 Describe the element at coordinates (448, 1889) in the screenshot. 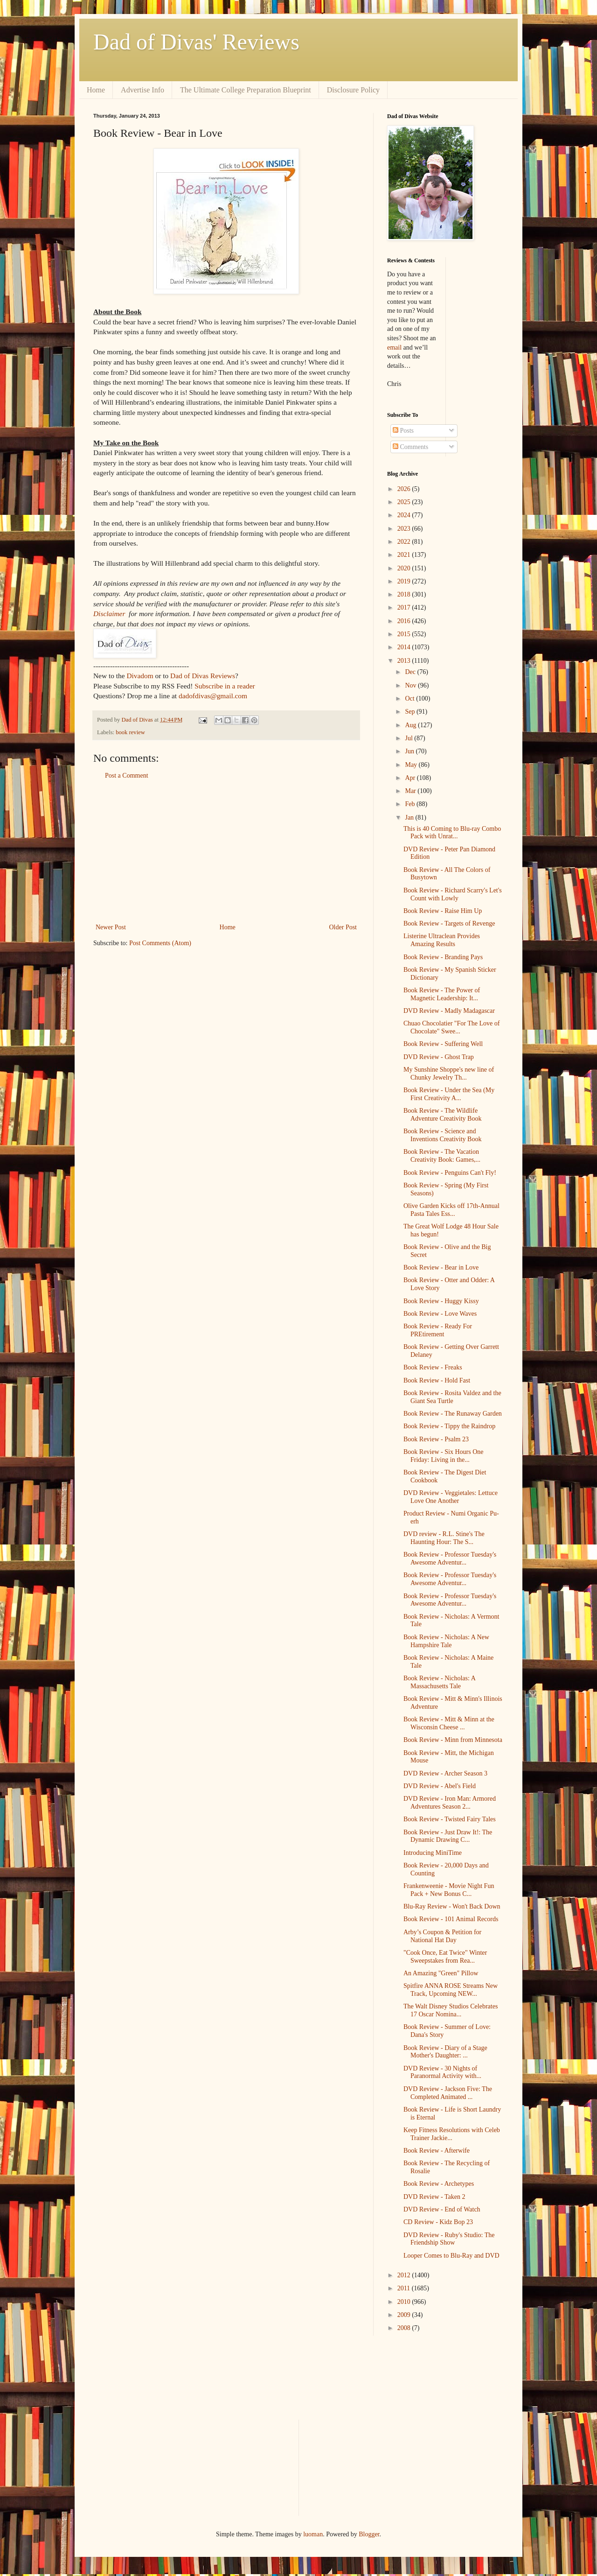

I see `Frankenweenie - Movie Night Fun Pack + New Bonus C...` at that location.